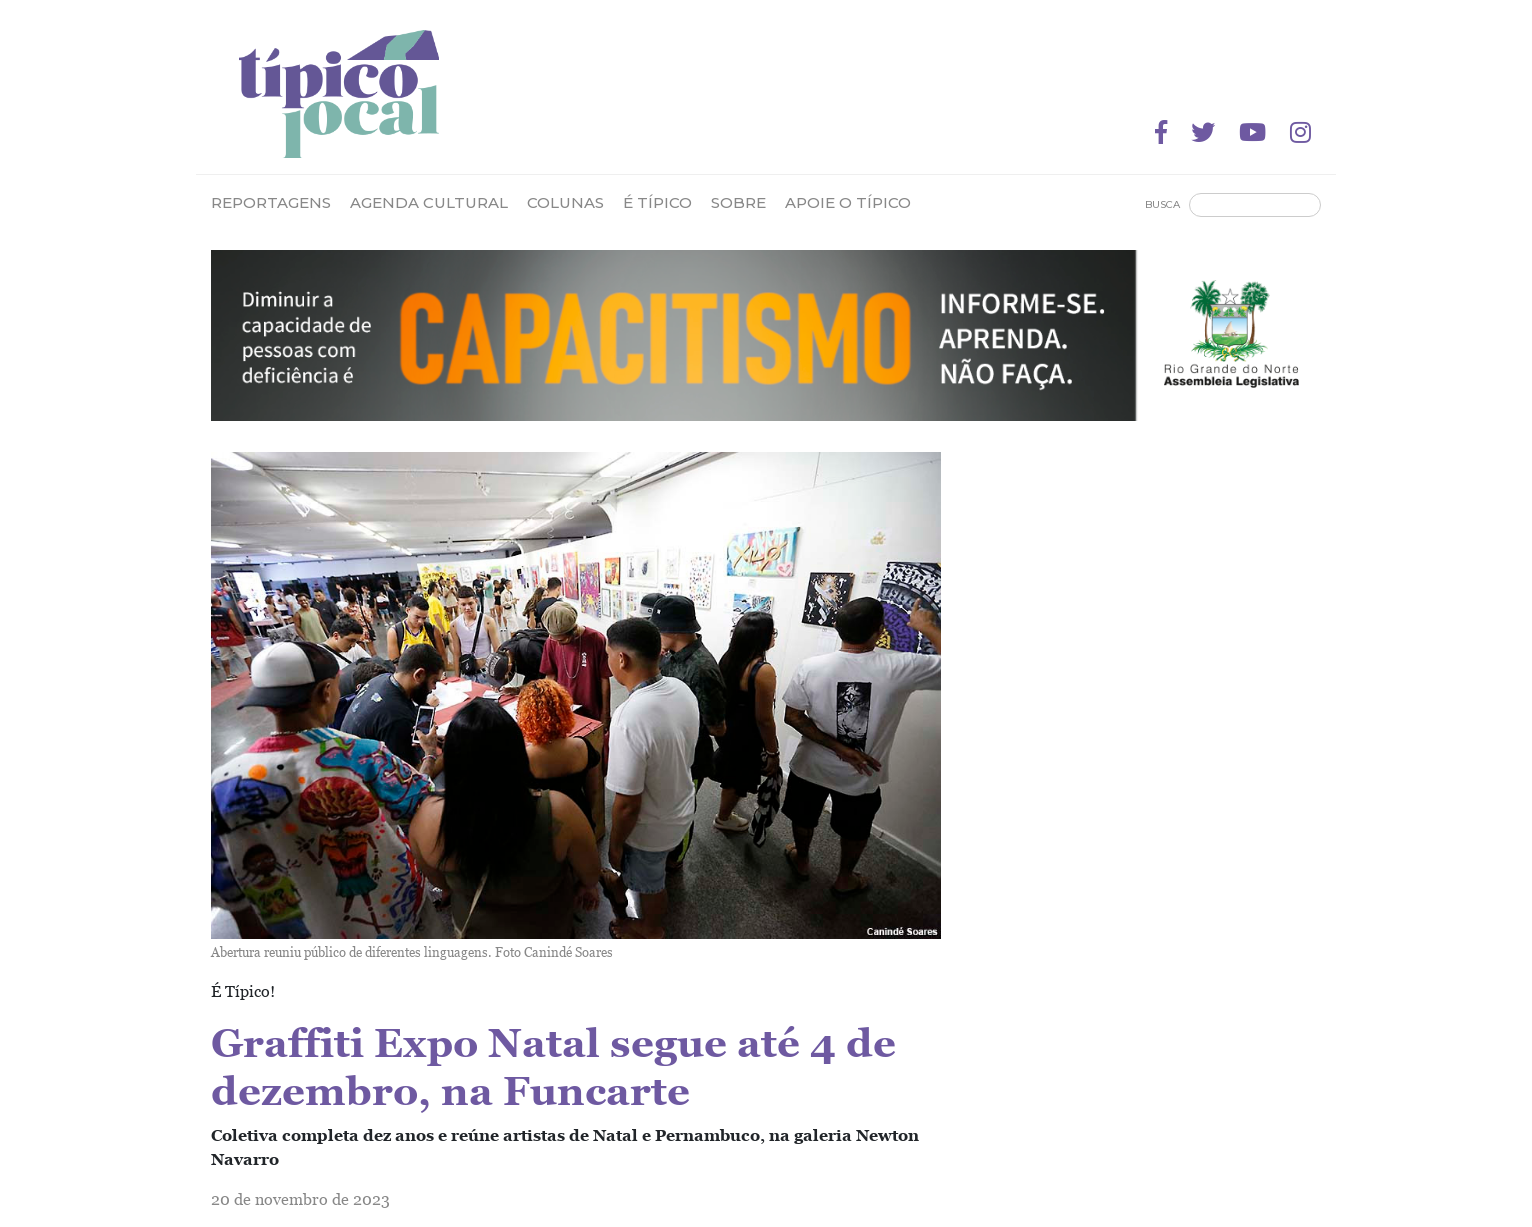  Describe the element at coordinates (657, 202) in the screenshot. I see `É Típico` at that location.